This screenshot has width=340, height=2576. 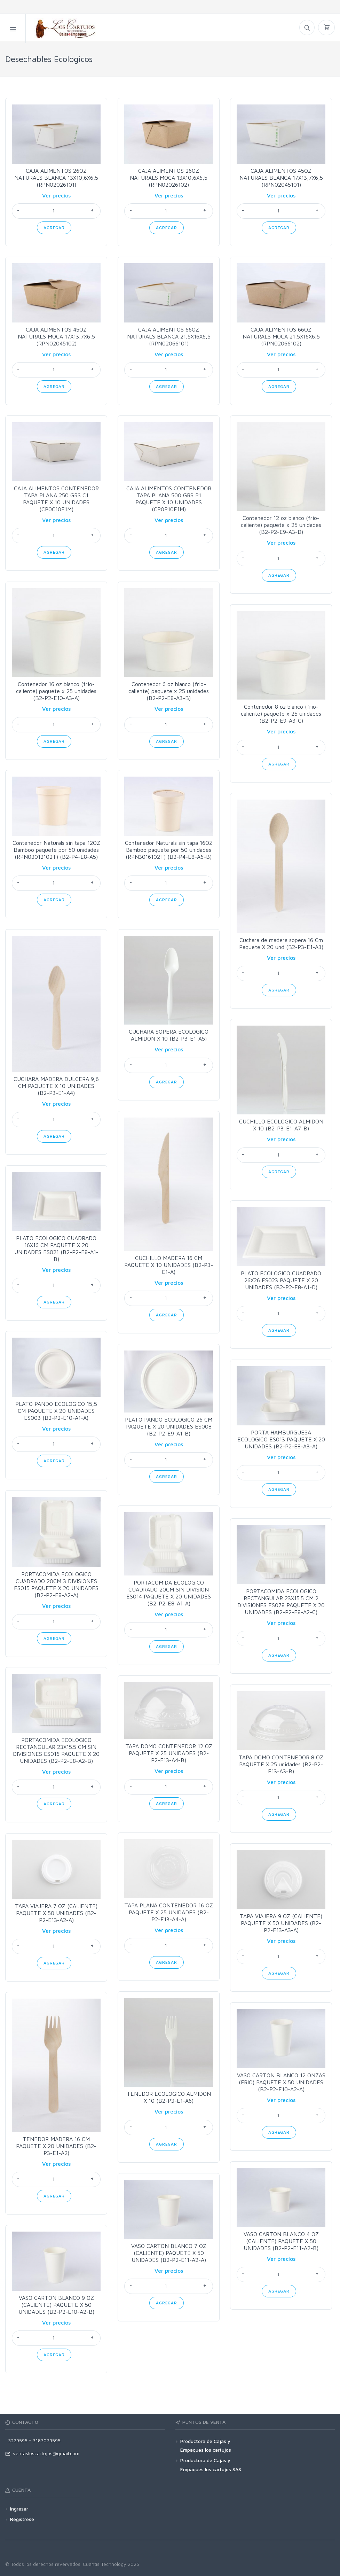 What do you see at coordinates (56, 1086) in the screenshot?
I see `CUCHARA MADERA DULCERA 9,6 CM PAQUETE X 10 UNIDADES (B2-P3-E1-A4)` at bounding box center [56, 1086].